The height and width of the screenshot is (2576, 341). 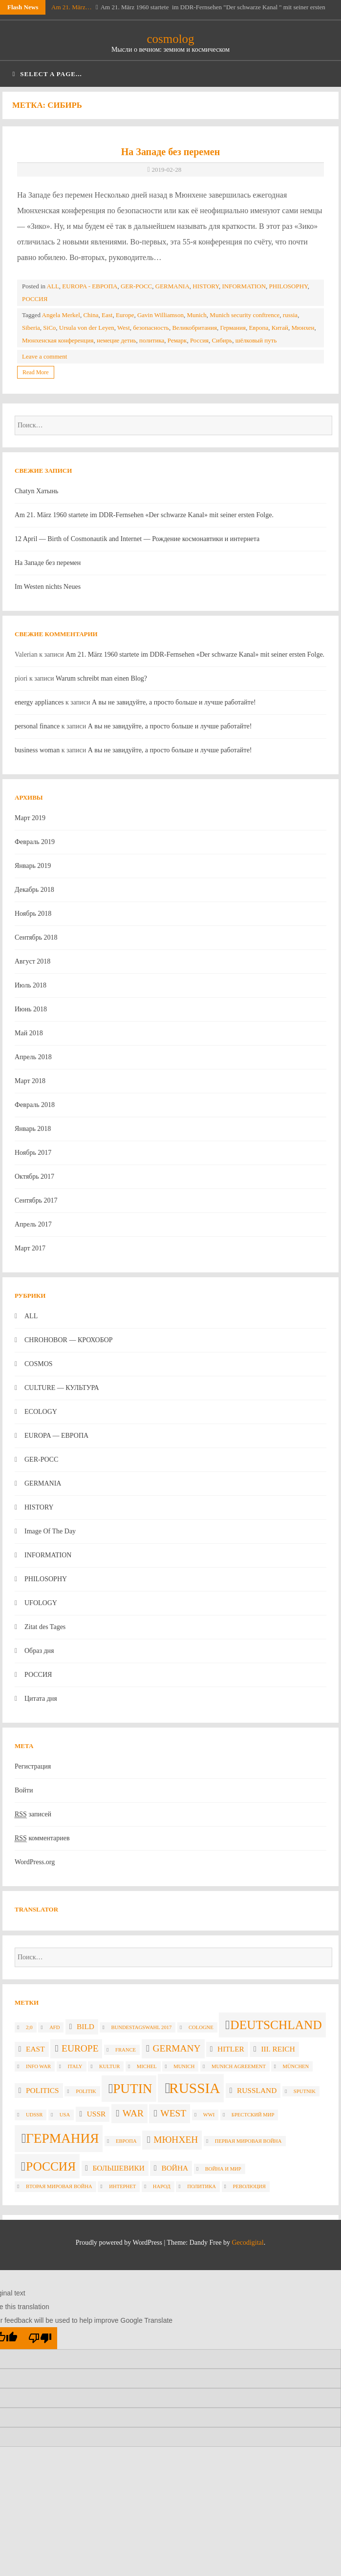 I want to click on russia, so click(x=290, y=315).